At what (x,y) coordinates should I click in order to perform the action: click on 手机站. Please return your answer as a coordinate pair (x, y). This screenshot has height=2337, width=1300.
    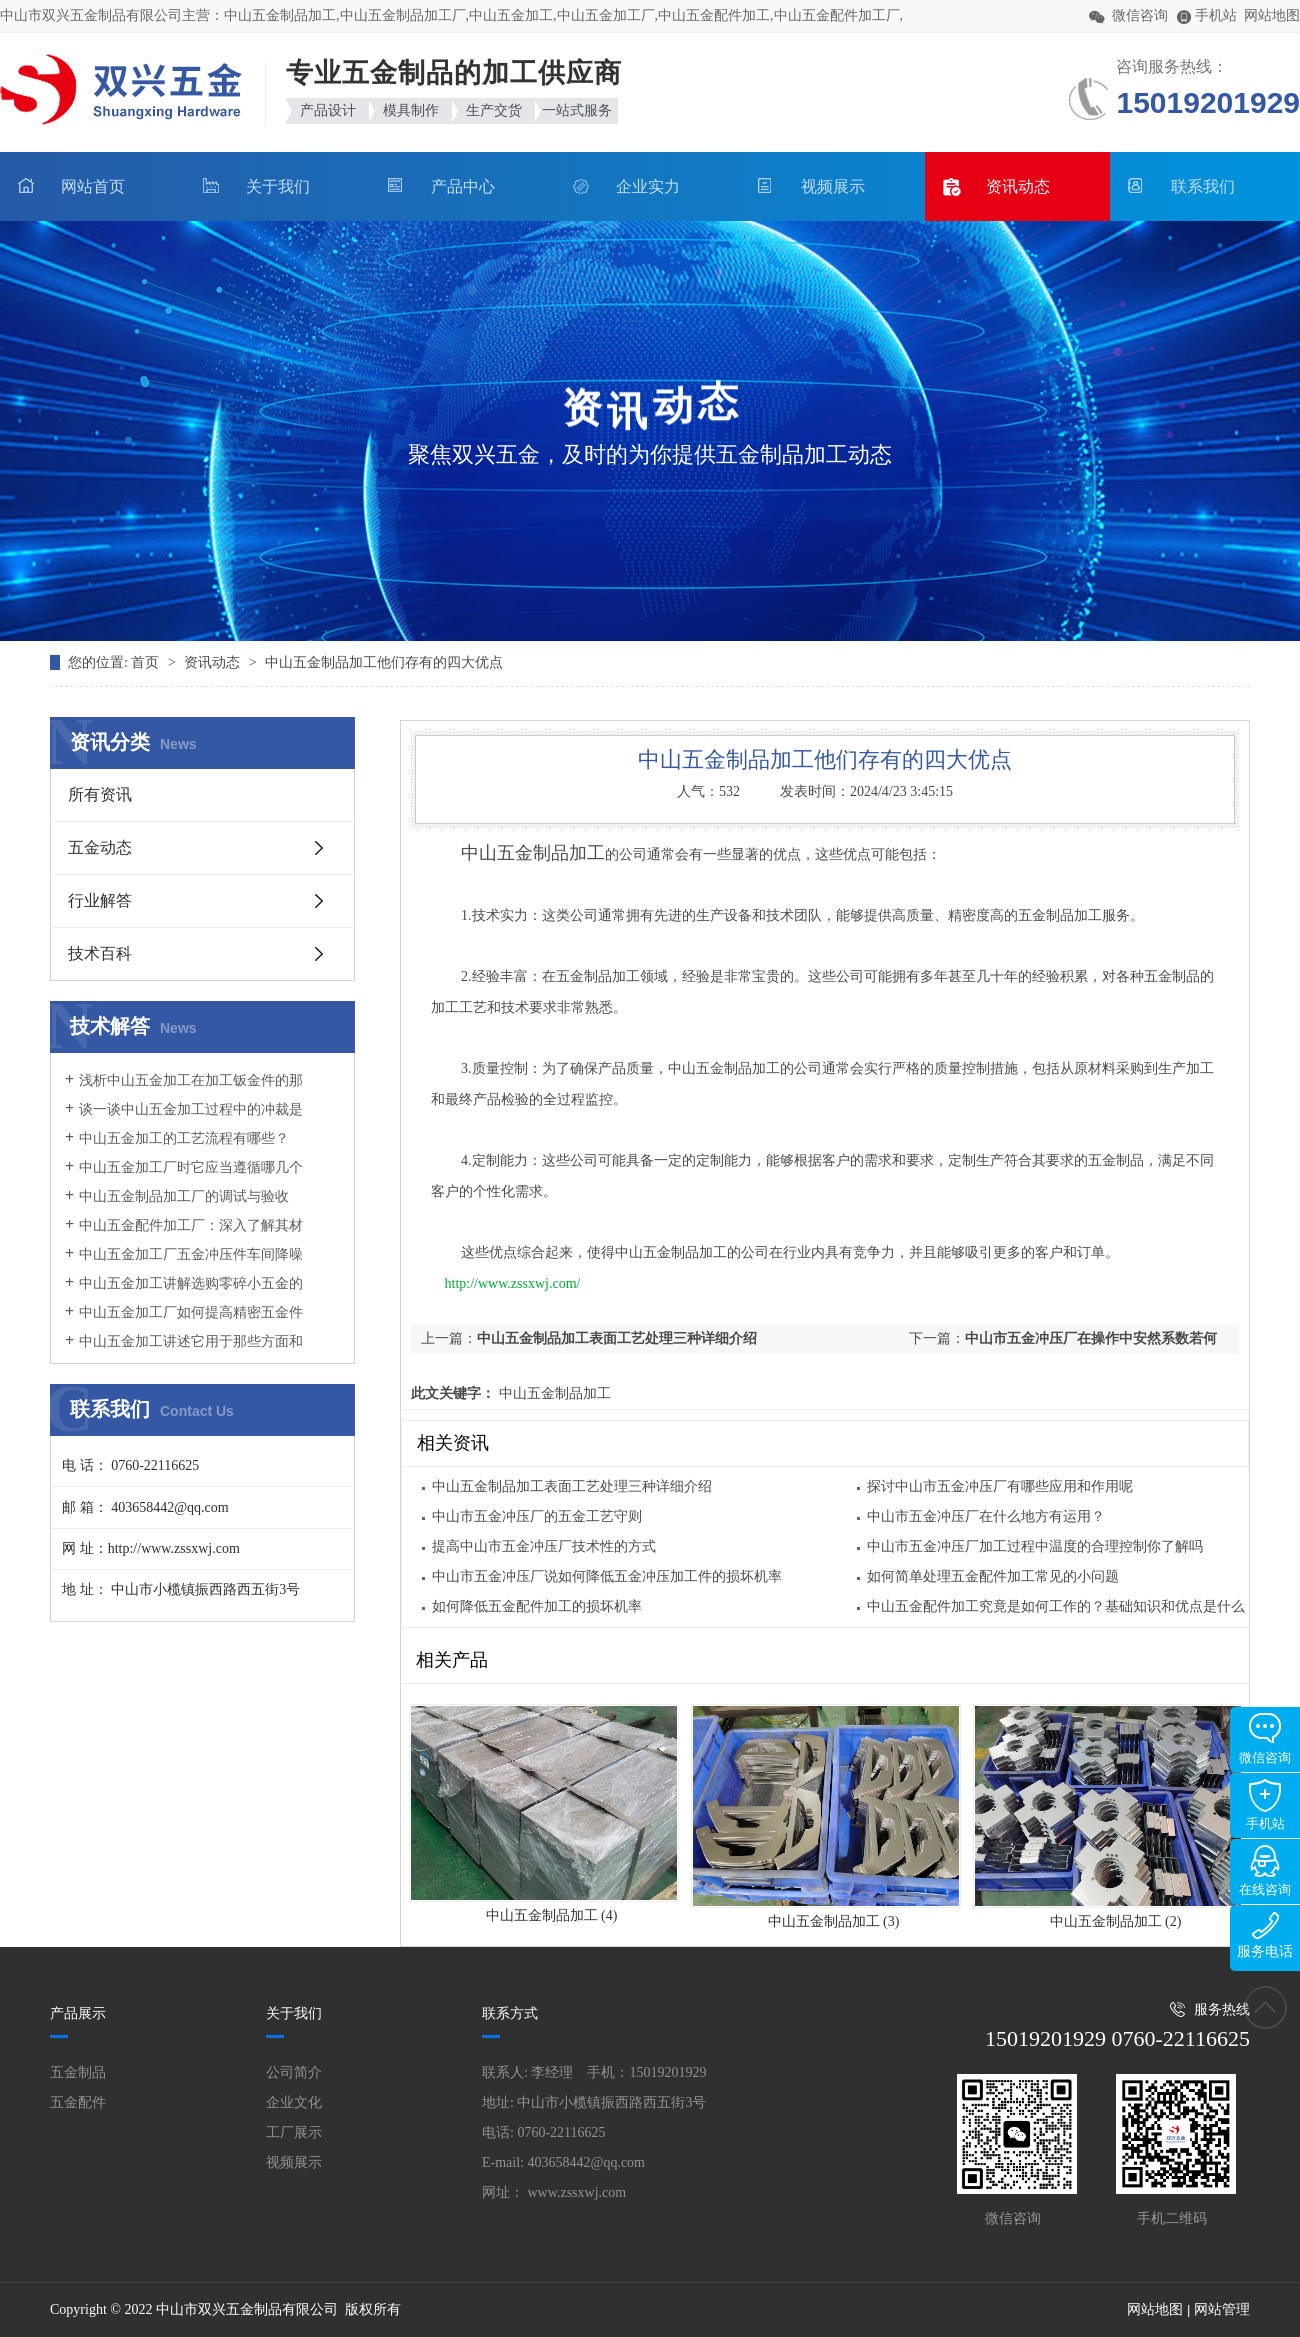
    Looking at the image, I should click on (1265, 1805).